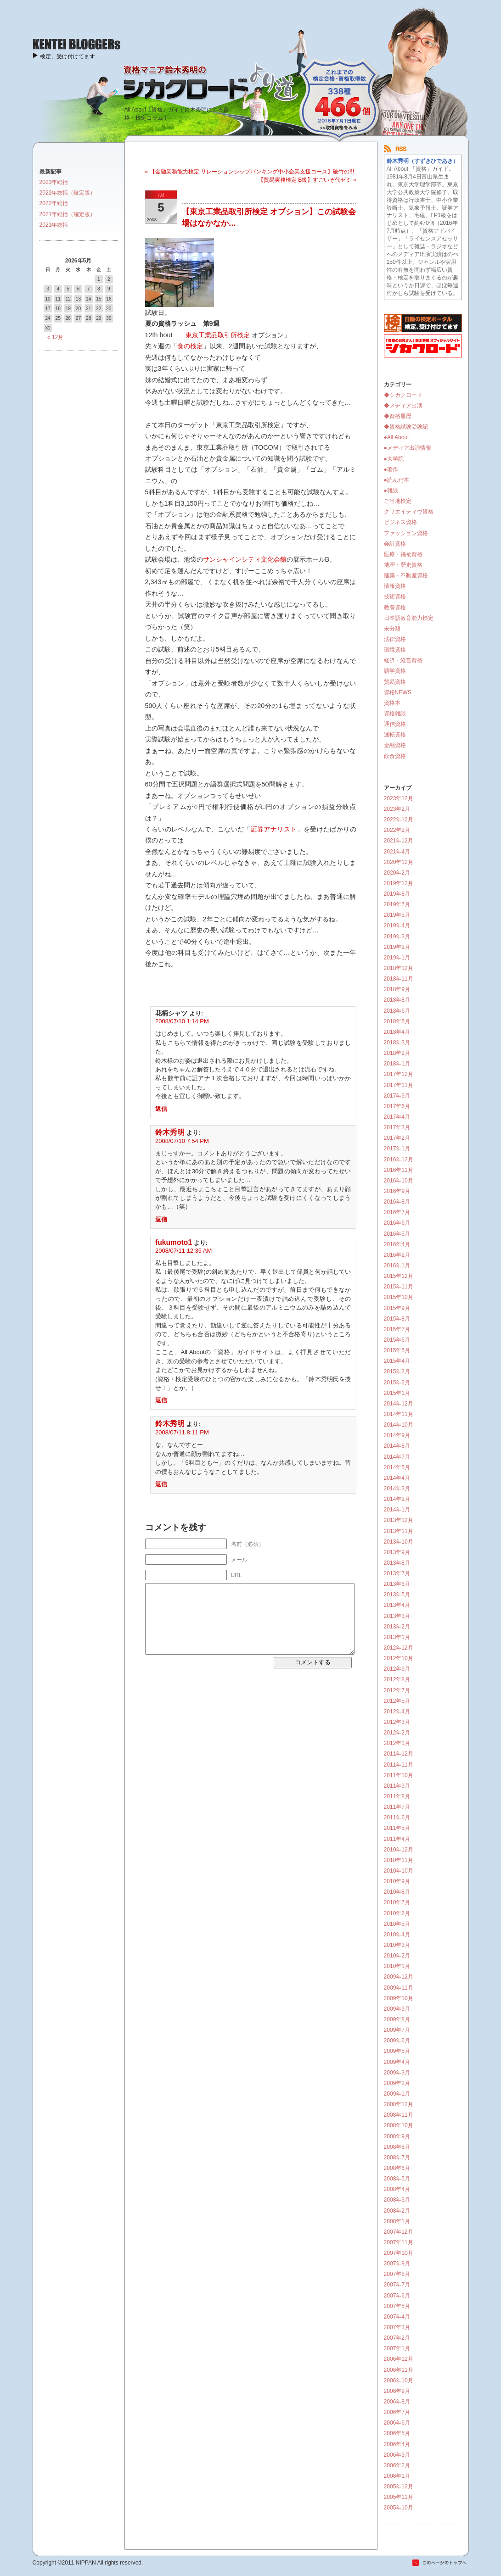 The width and height of the screenshot is (501, 2576). Describe the element at coordinates (398, 2125) in the screenshot. I see `2008年10月` at that location.